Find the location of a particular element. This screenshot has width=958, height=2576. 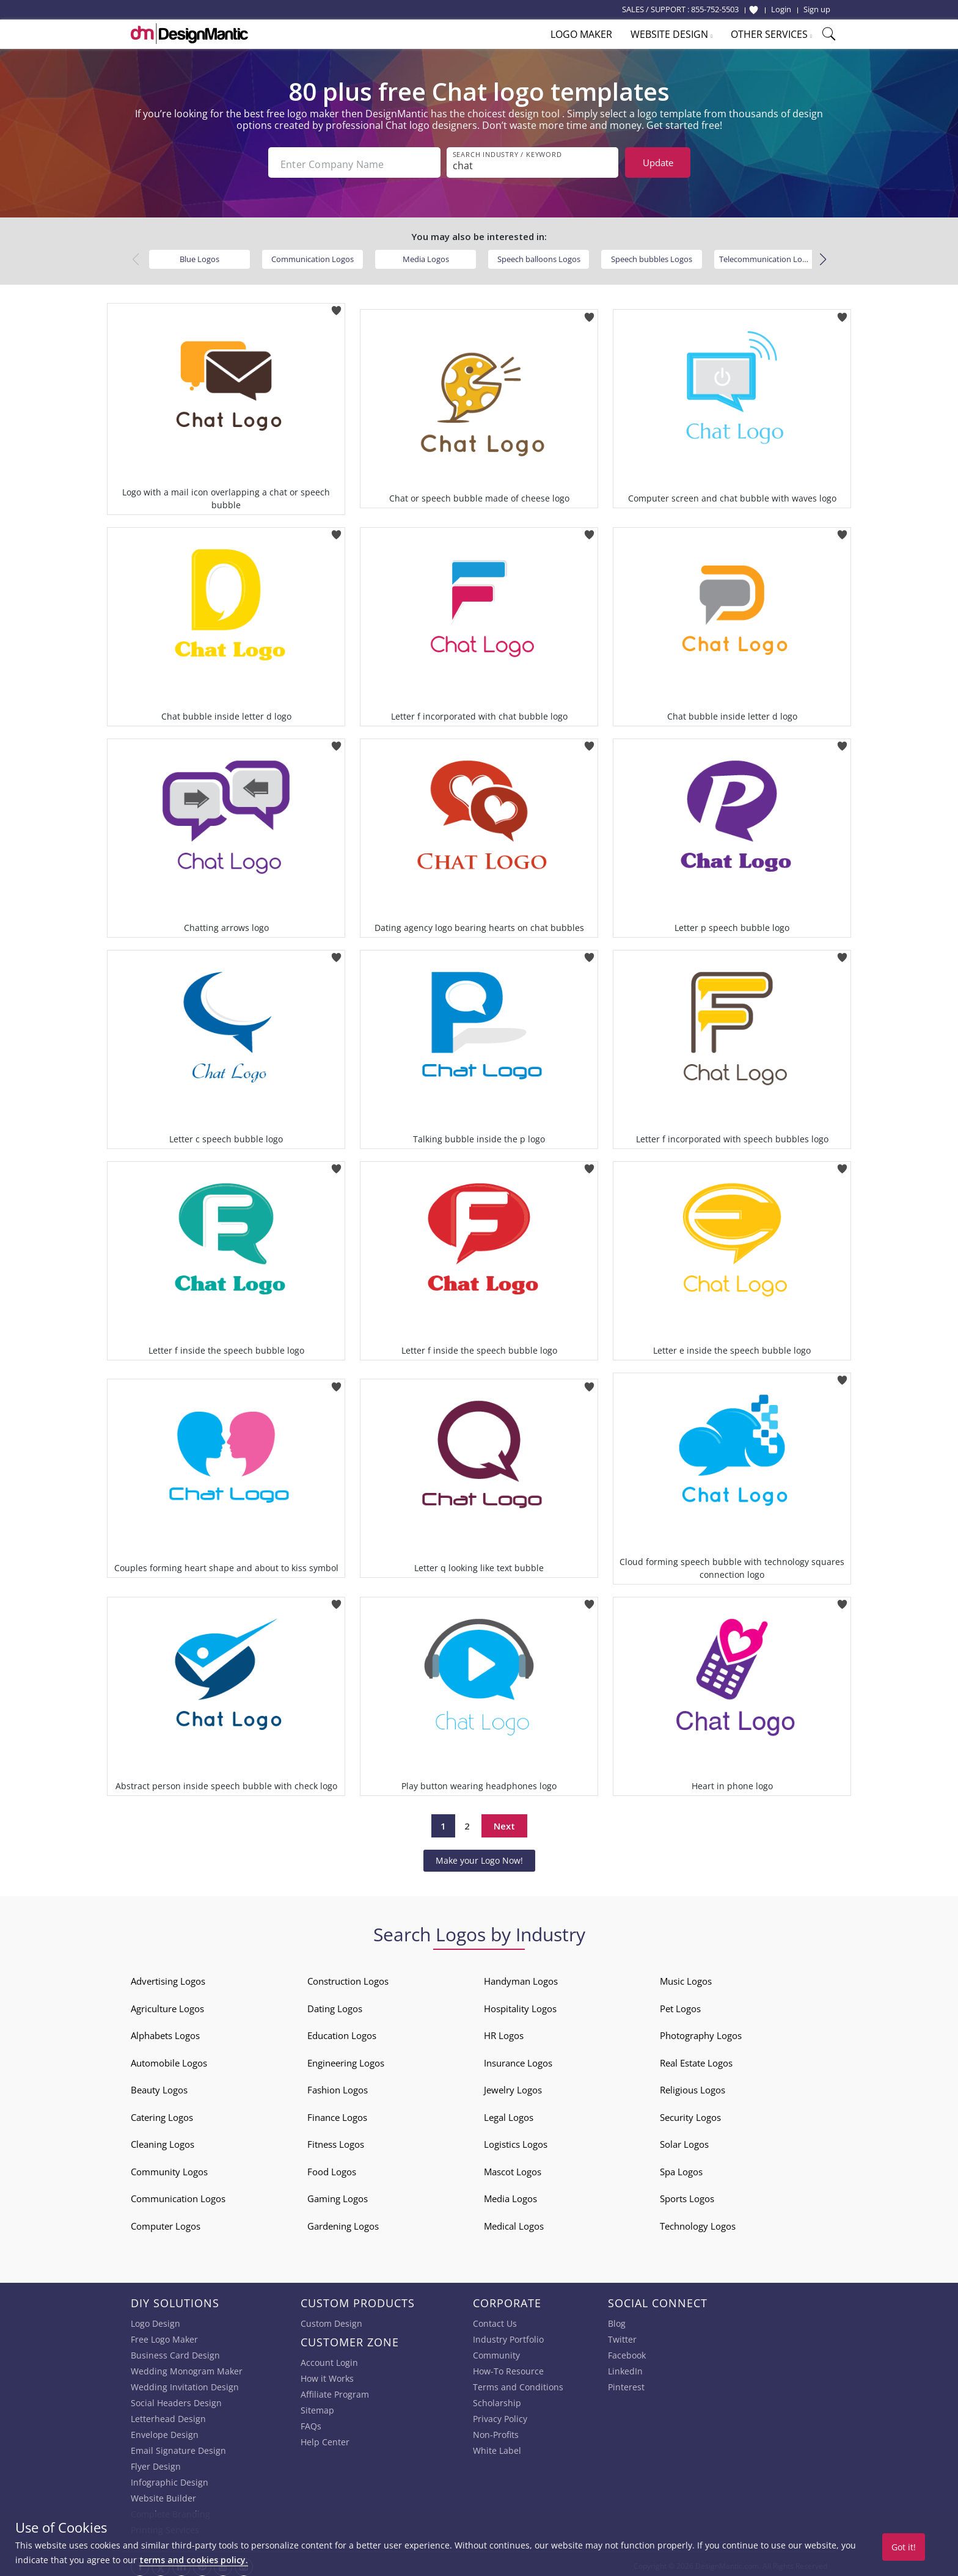

Education Logos is located at coordinates (341, 2032).